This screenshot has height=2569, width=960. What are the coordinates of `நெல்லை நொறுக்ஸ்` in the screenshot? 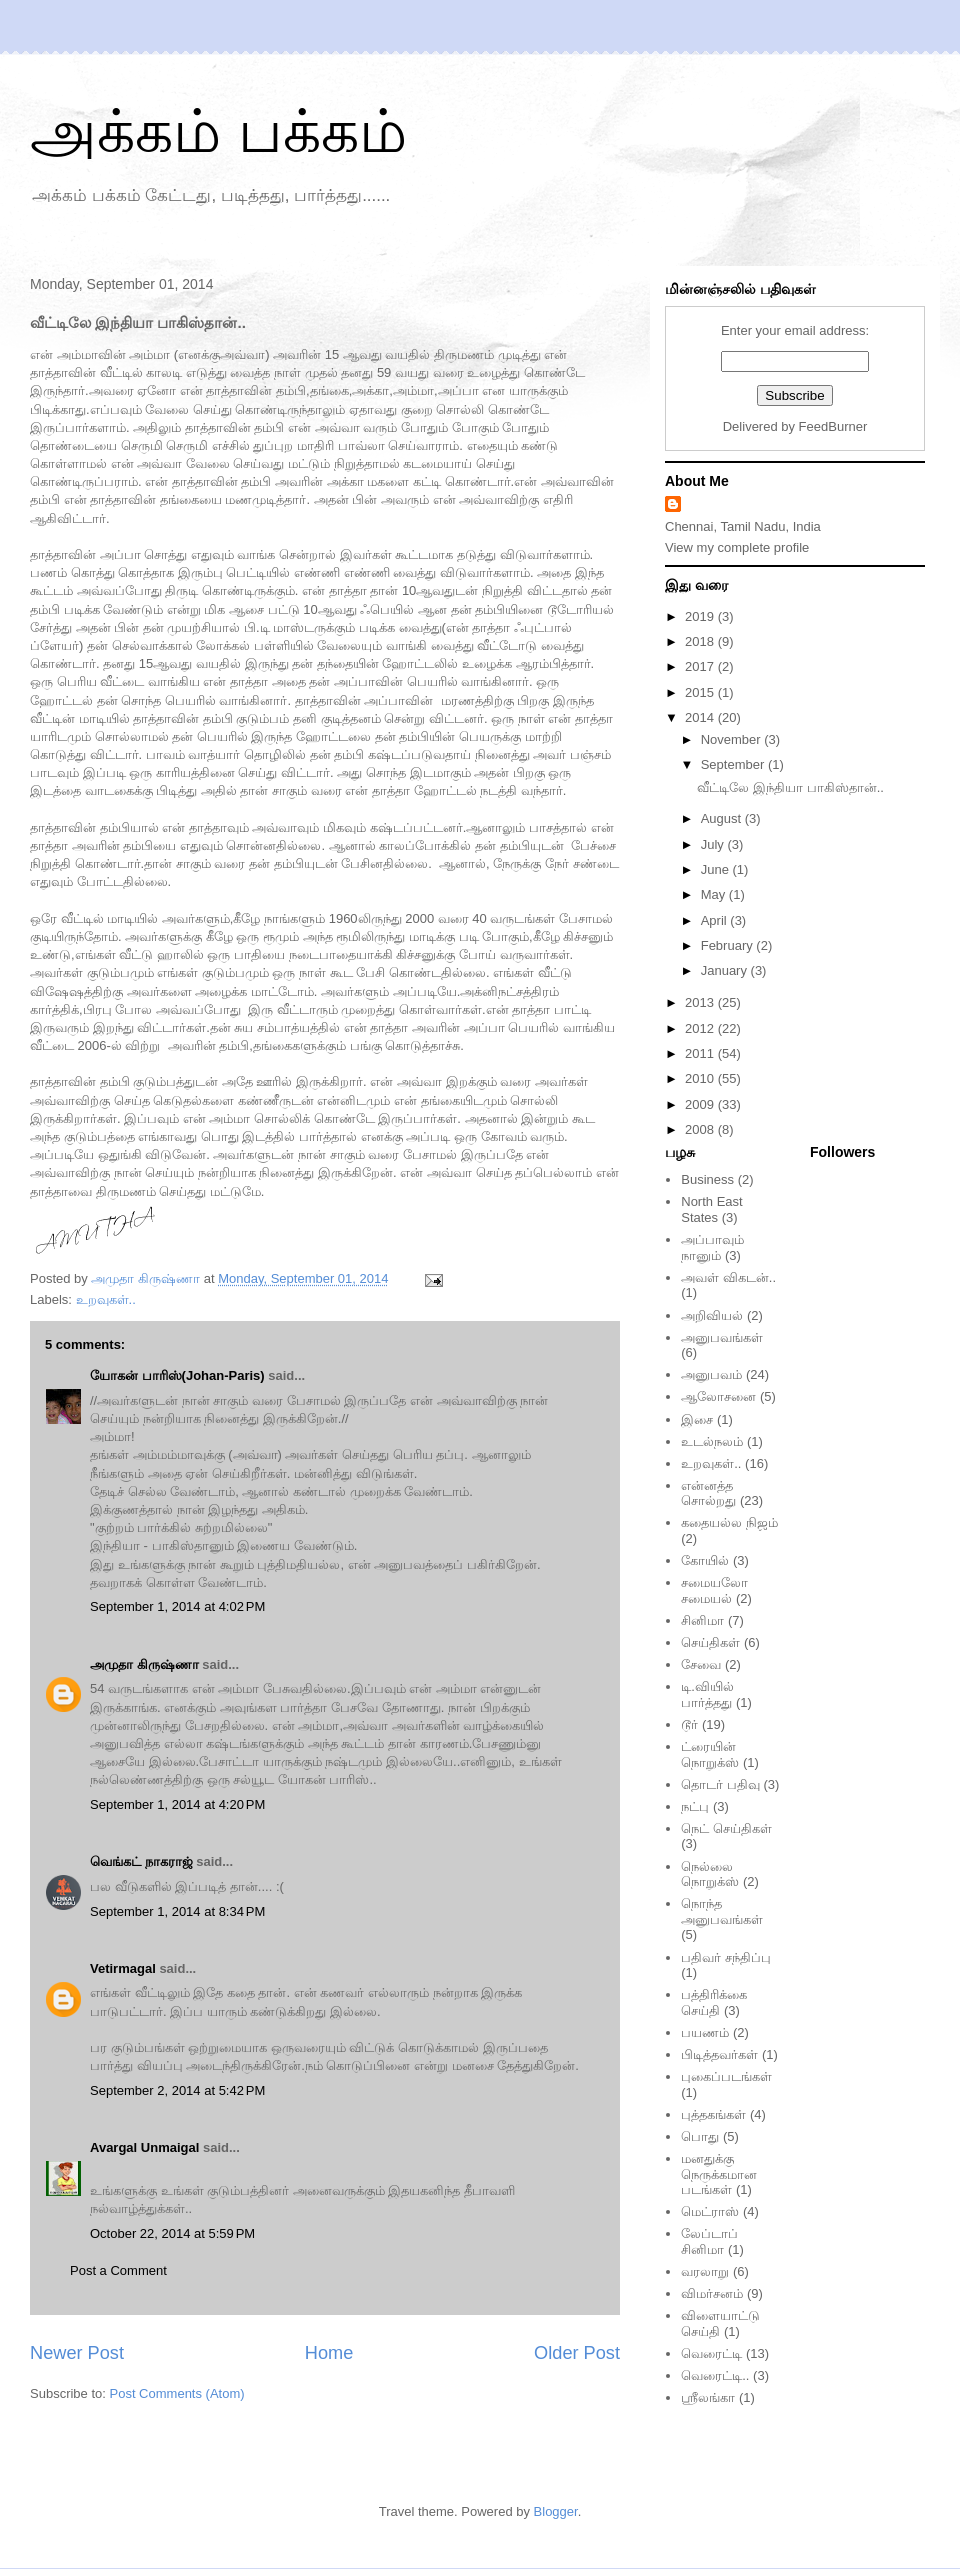 It's located at (710, 1874).